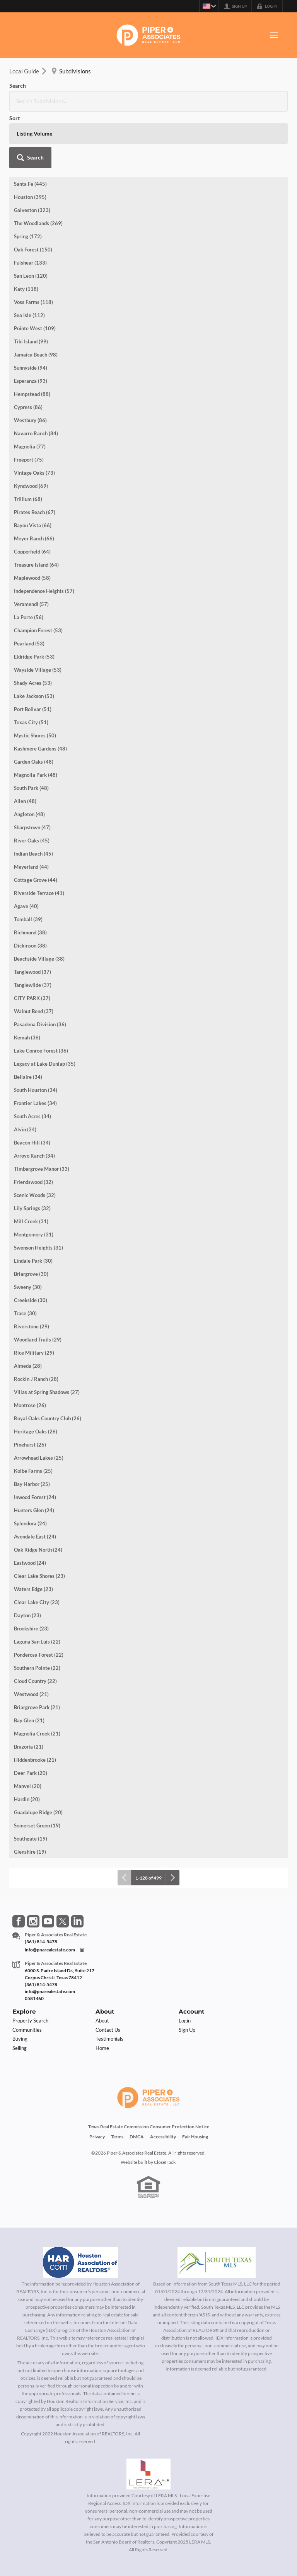 This screenshot has height=2576, width=297. Describe the element at coordinates (25, 1073) in the screenshot. I see `Alvin (34)` at that location.